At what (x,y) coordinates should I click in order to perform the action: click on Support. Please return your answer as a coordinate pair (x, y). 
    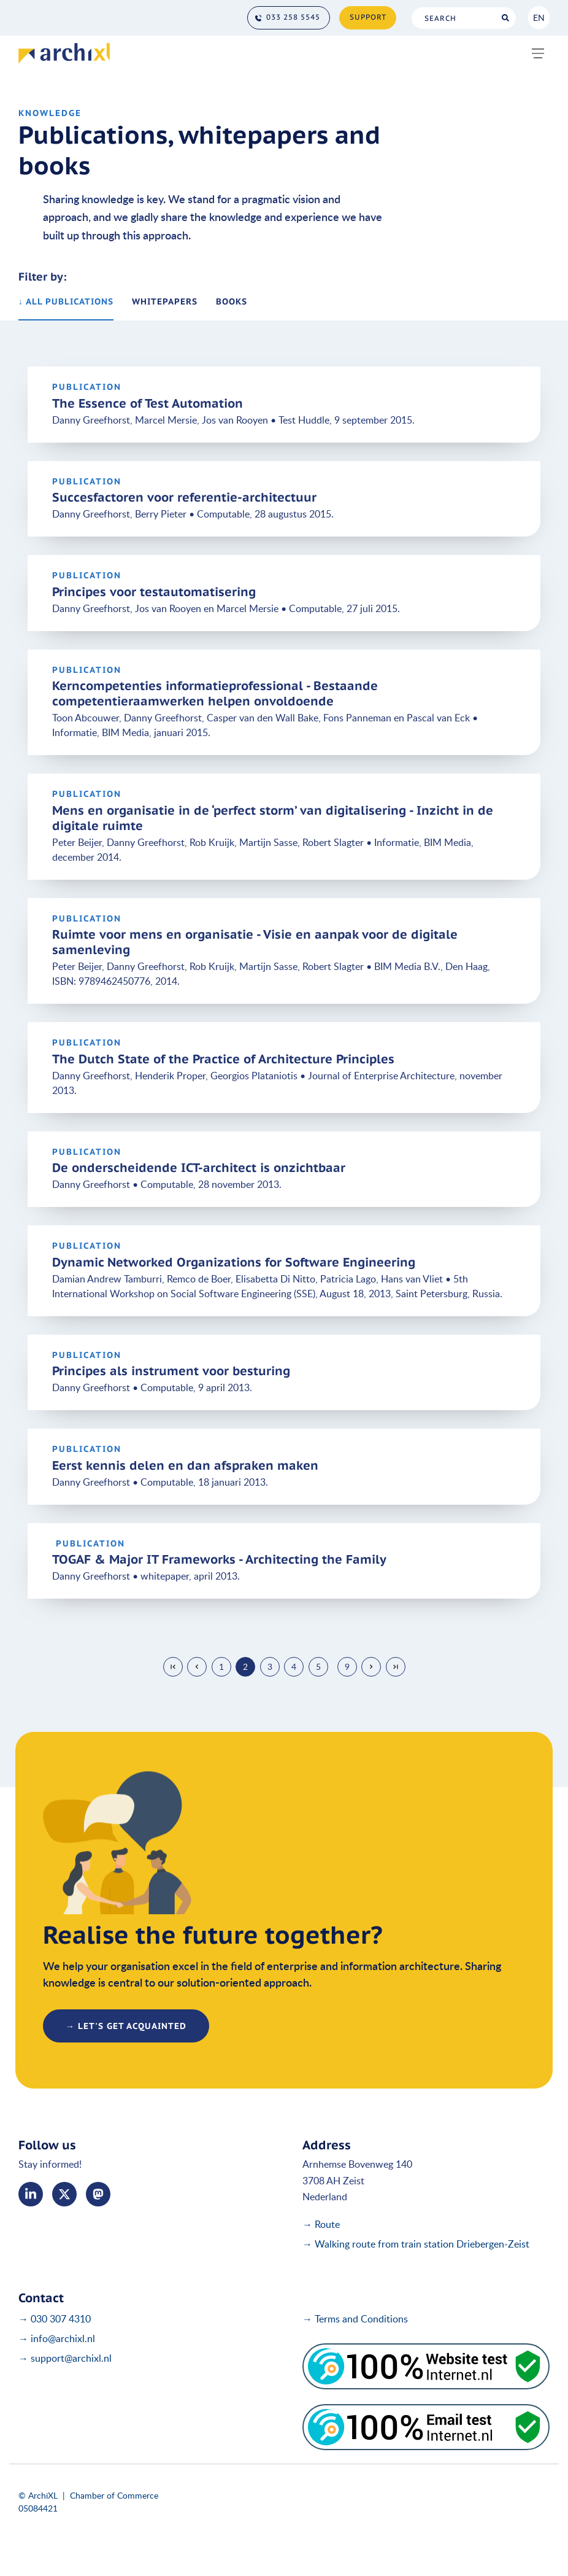
    Looking at the image, I should click on (368, 16).